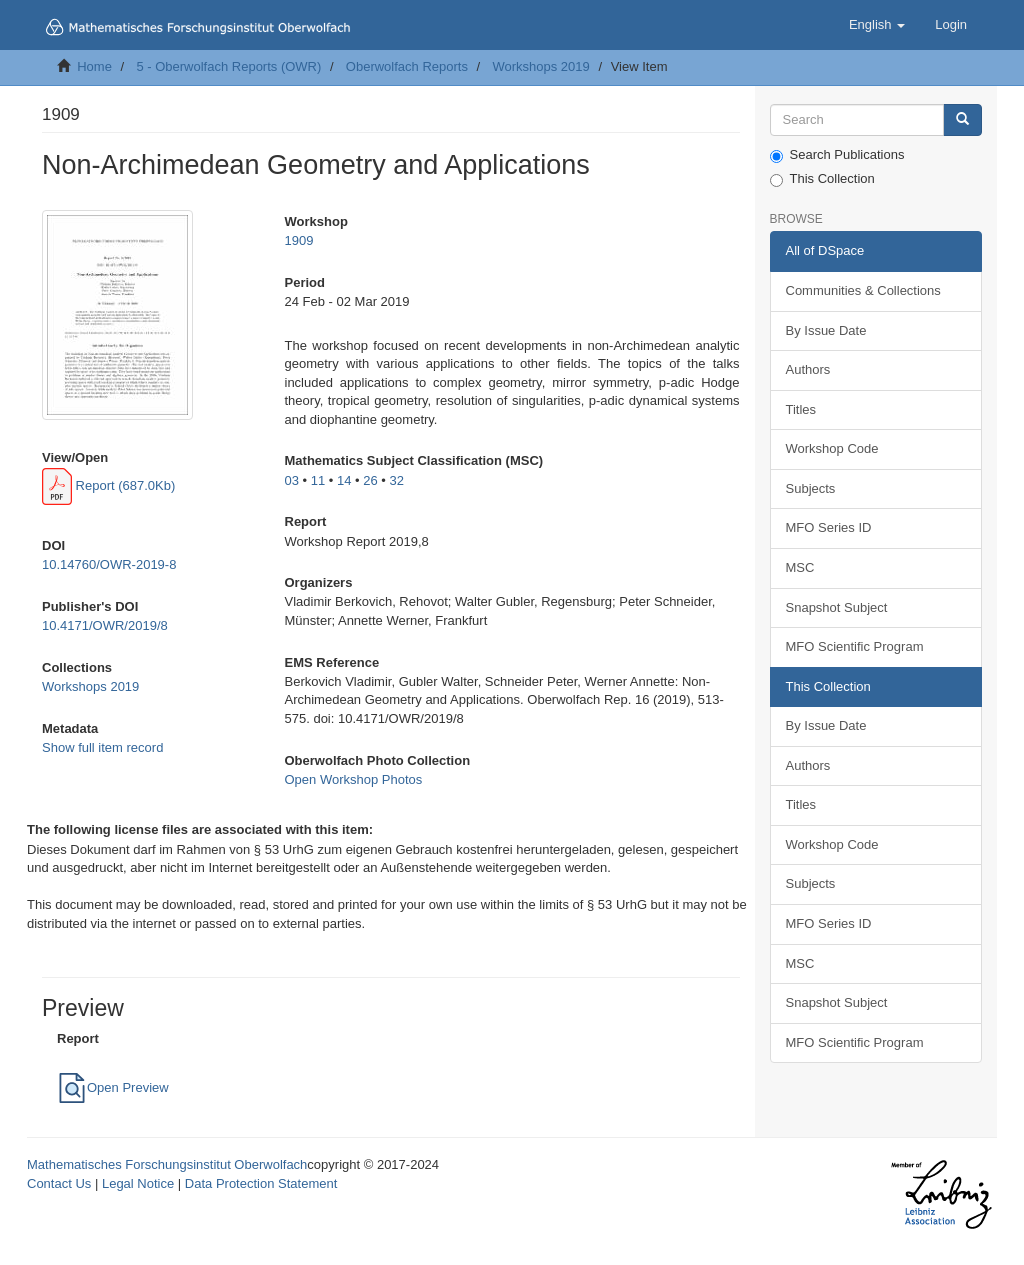  I want to click on 03, so click(292, 480).